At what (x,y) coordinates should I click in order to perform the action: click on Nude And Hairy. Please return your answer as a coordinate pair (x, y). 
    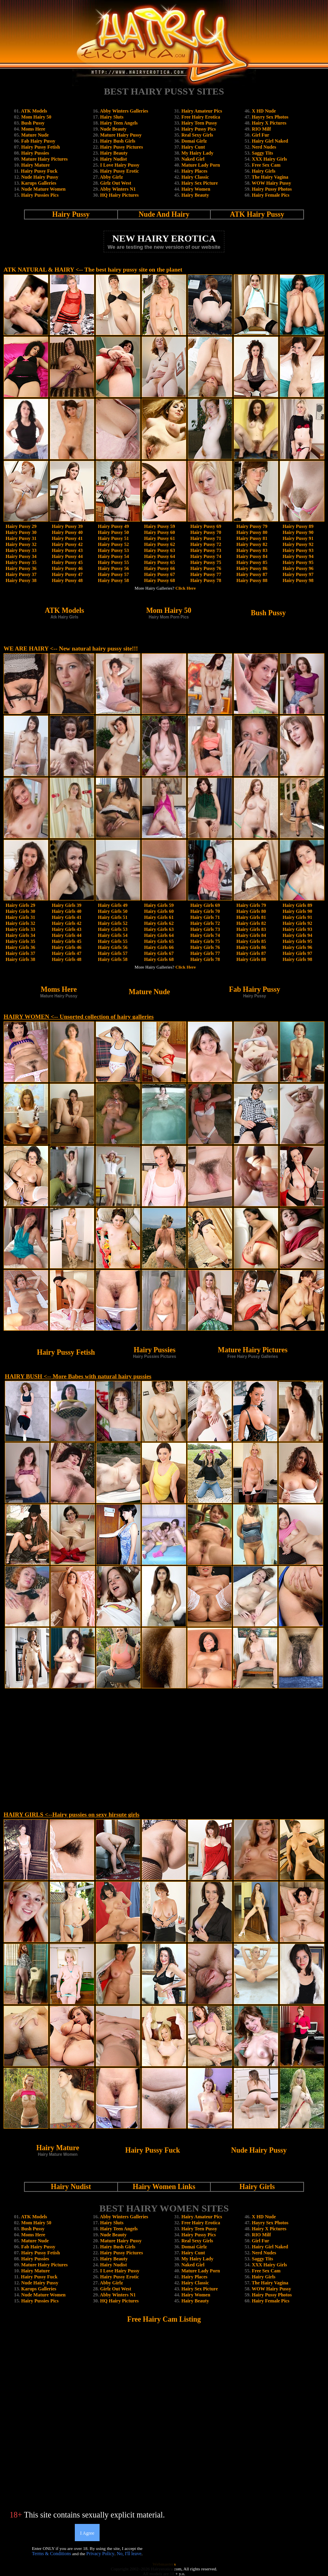
    Looking at the image, I should click on (163, 214).